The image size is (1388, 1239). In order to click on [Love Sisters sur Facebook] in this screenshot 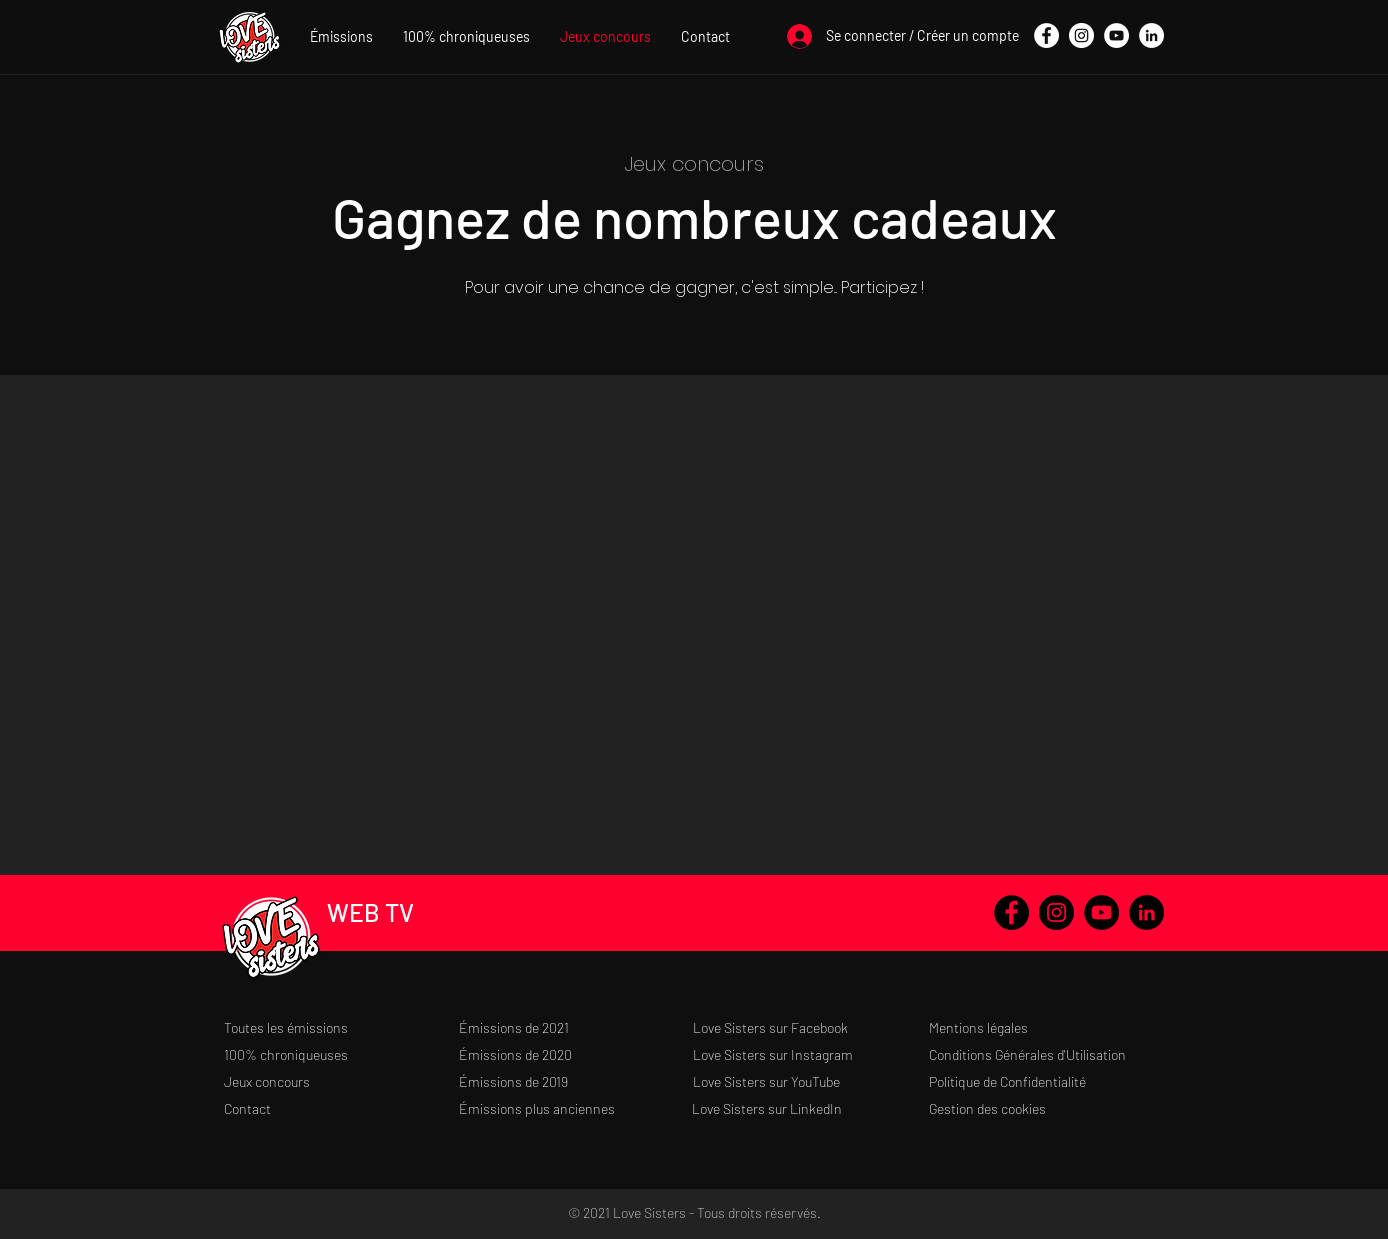, I will do `click(810, 1027)`.